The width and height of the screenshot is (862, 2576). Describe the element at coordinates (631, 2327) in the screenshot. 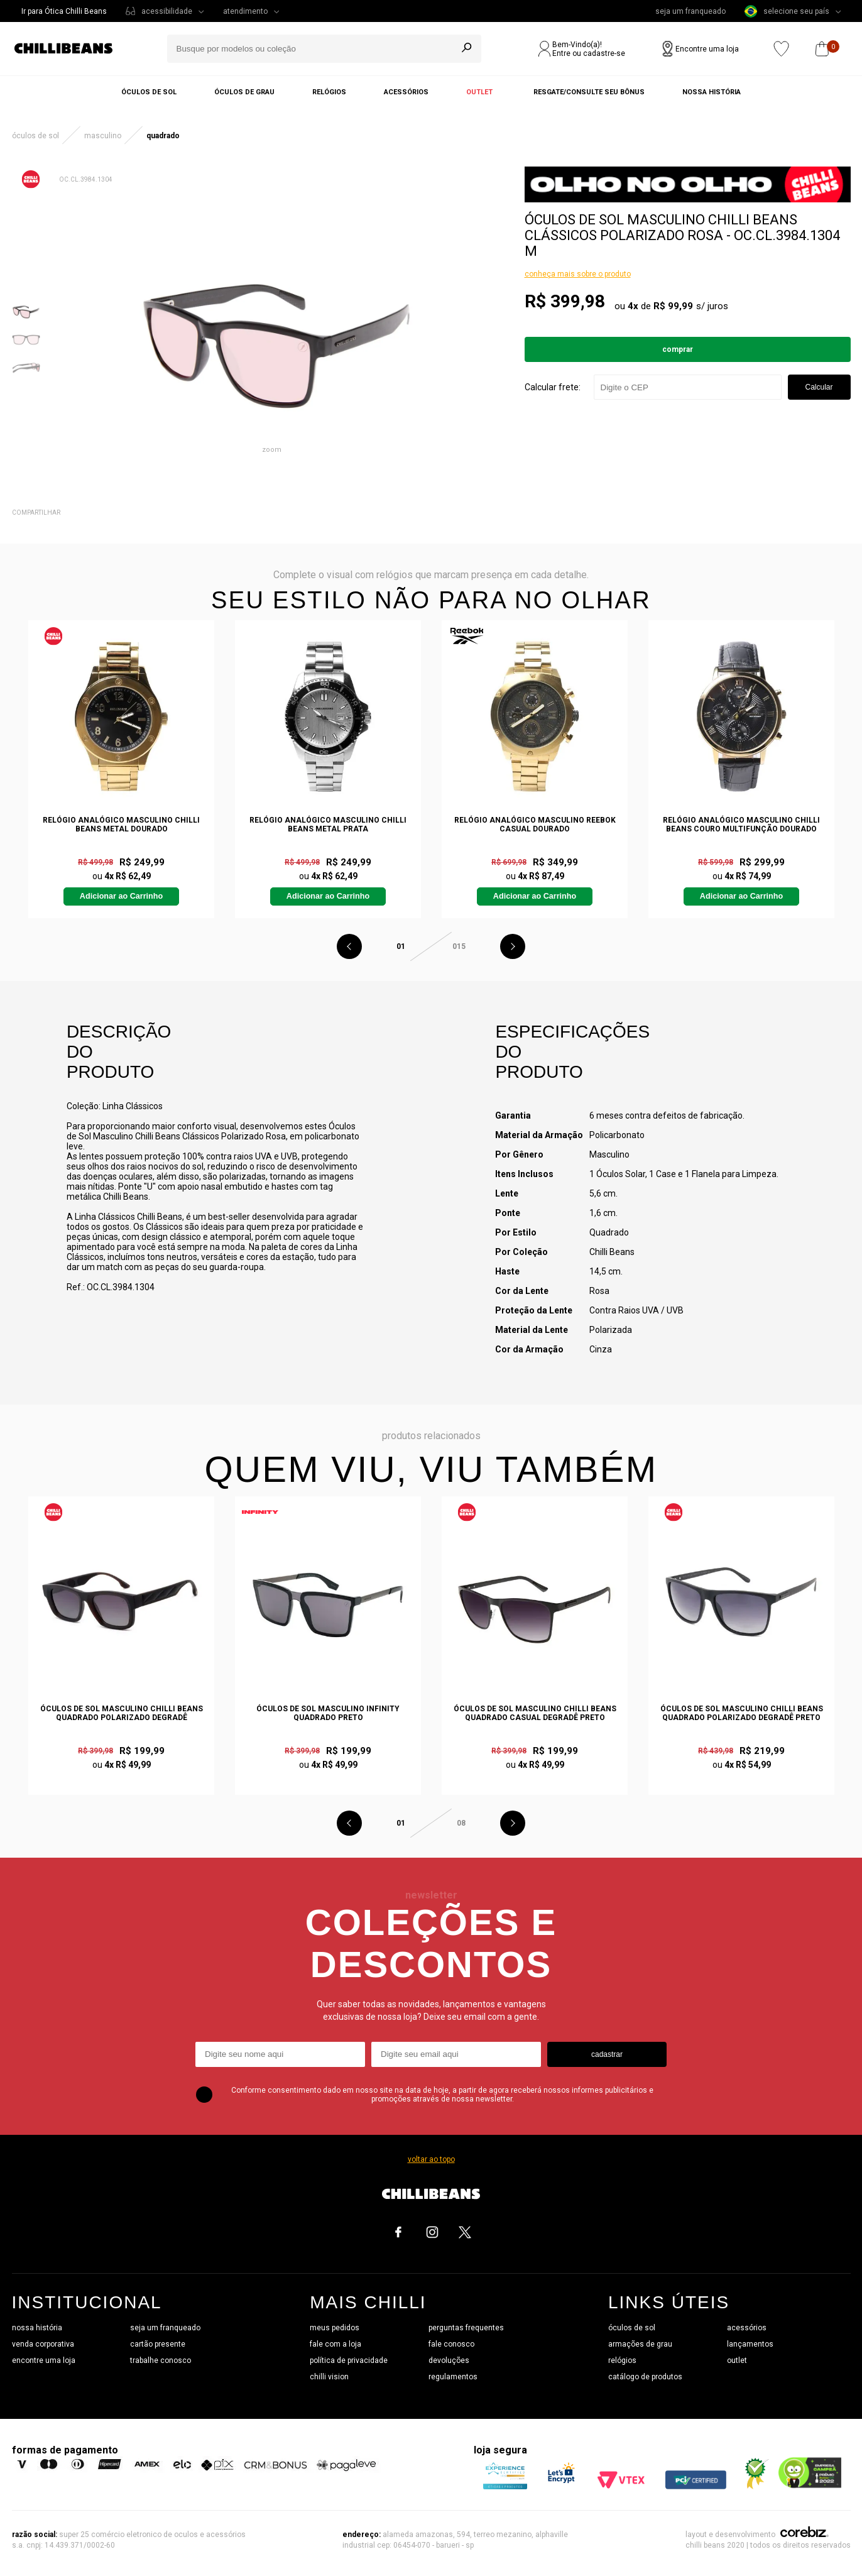

I see `óculos de sol` at that location.